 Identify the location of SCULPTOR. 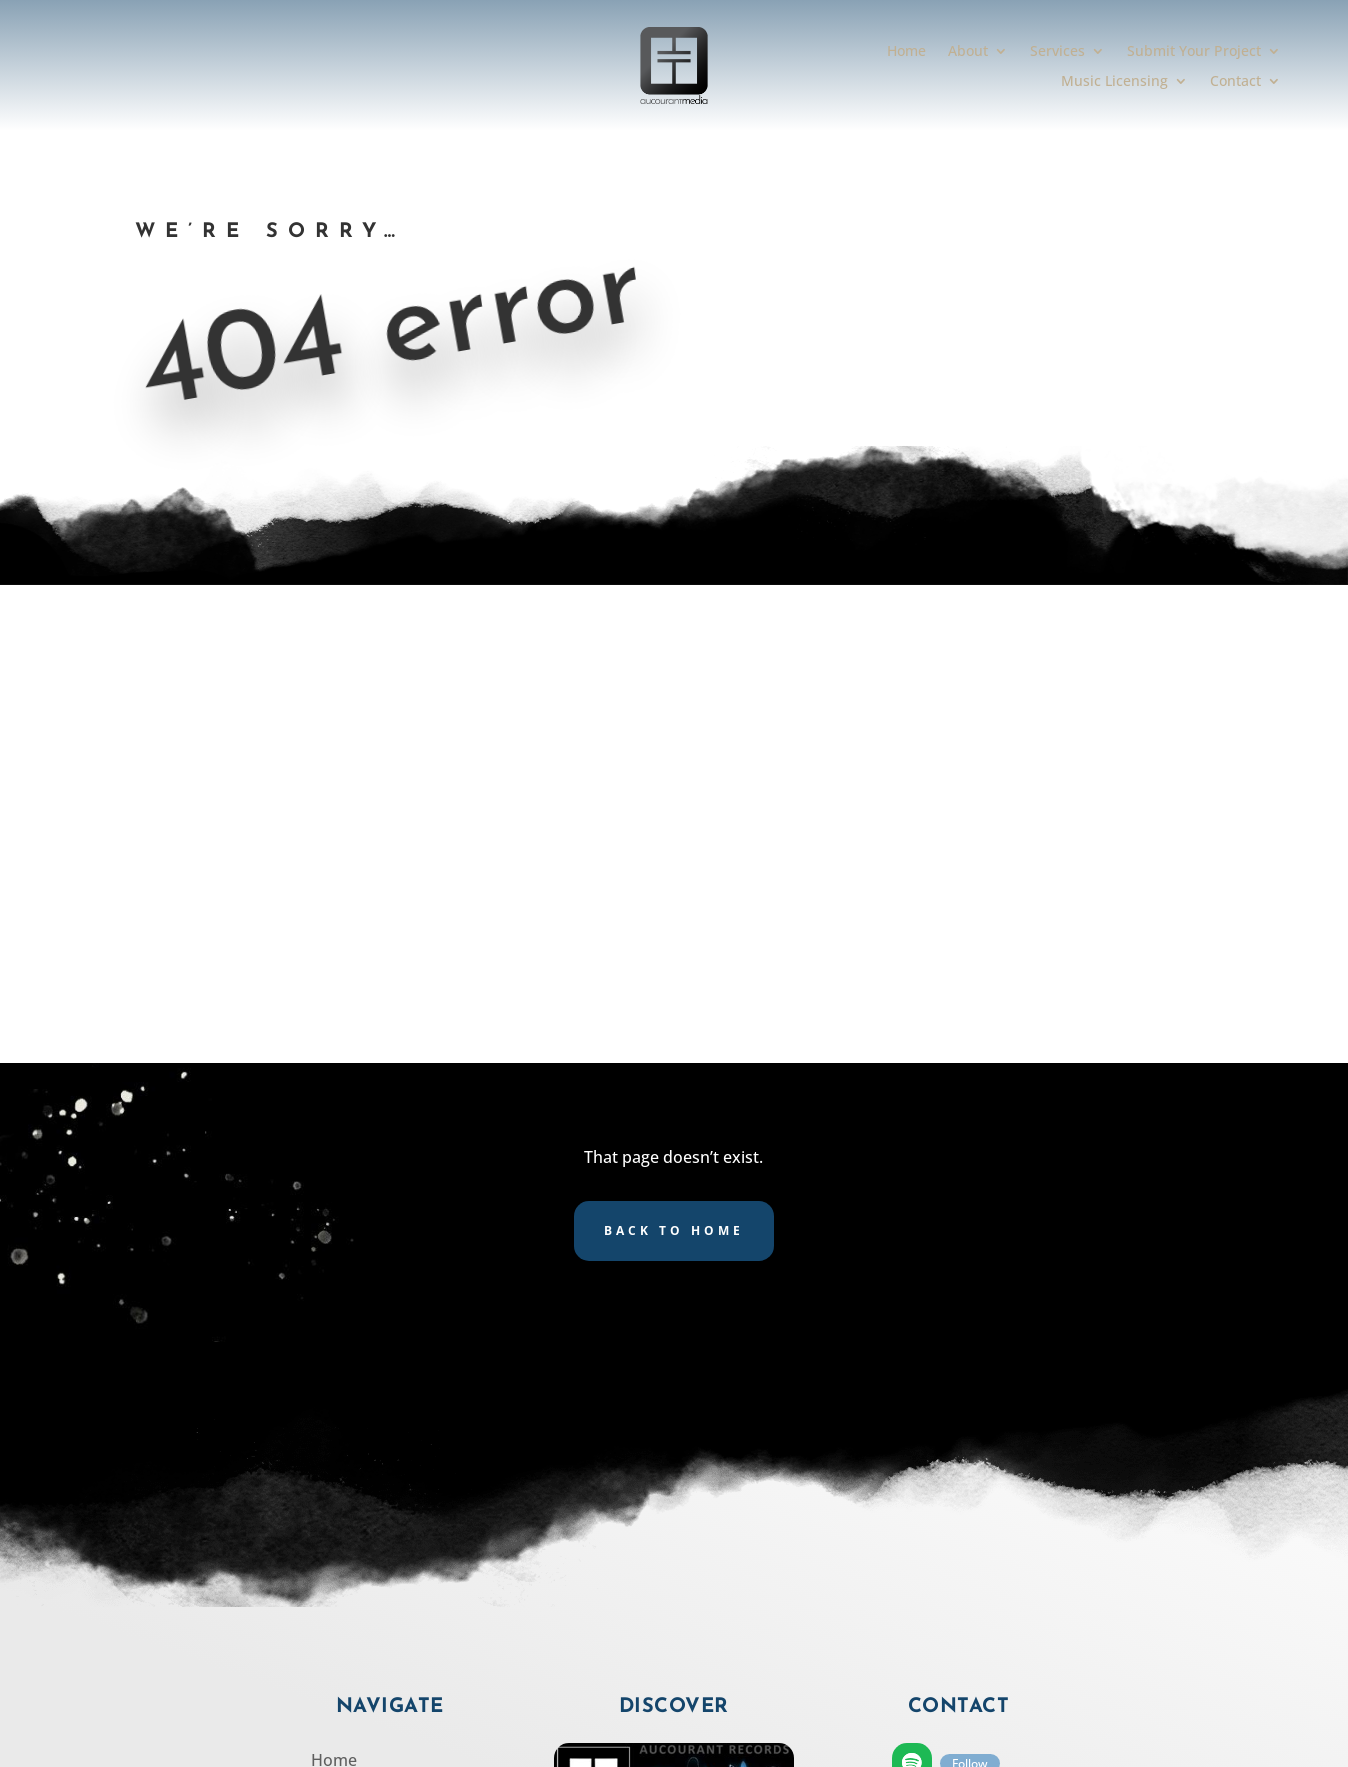
(868, 1742).